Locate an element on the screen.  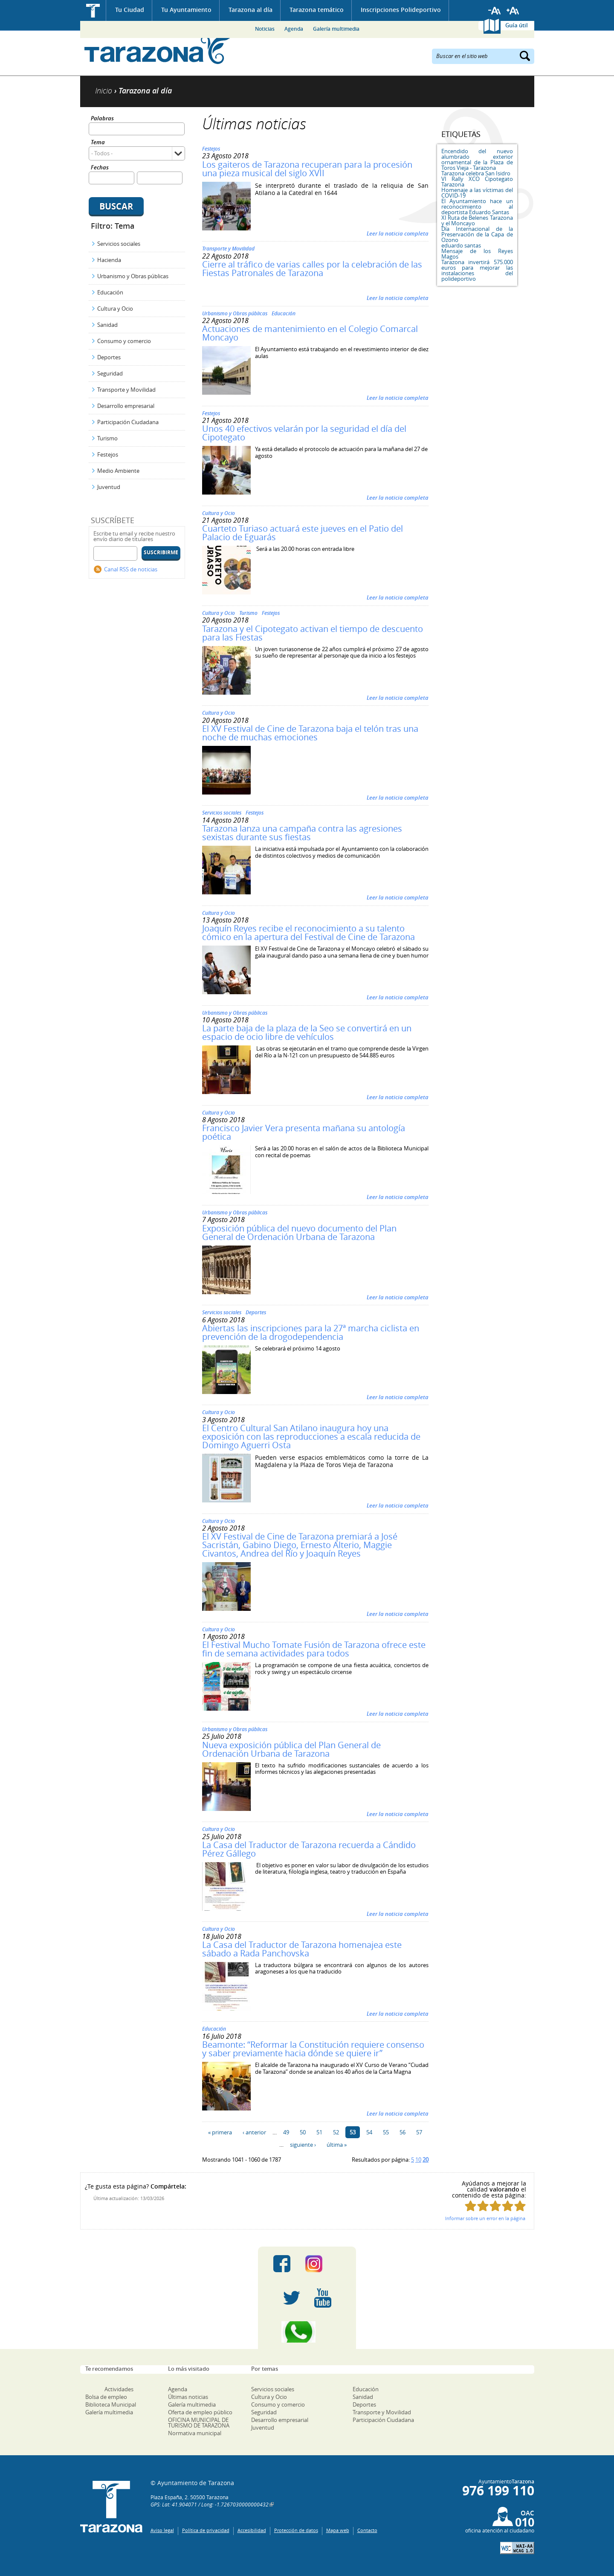
GPS: Lat: 41.904071 / Long: -1.7267030000000432 is located at coordinates (210, 2504).